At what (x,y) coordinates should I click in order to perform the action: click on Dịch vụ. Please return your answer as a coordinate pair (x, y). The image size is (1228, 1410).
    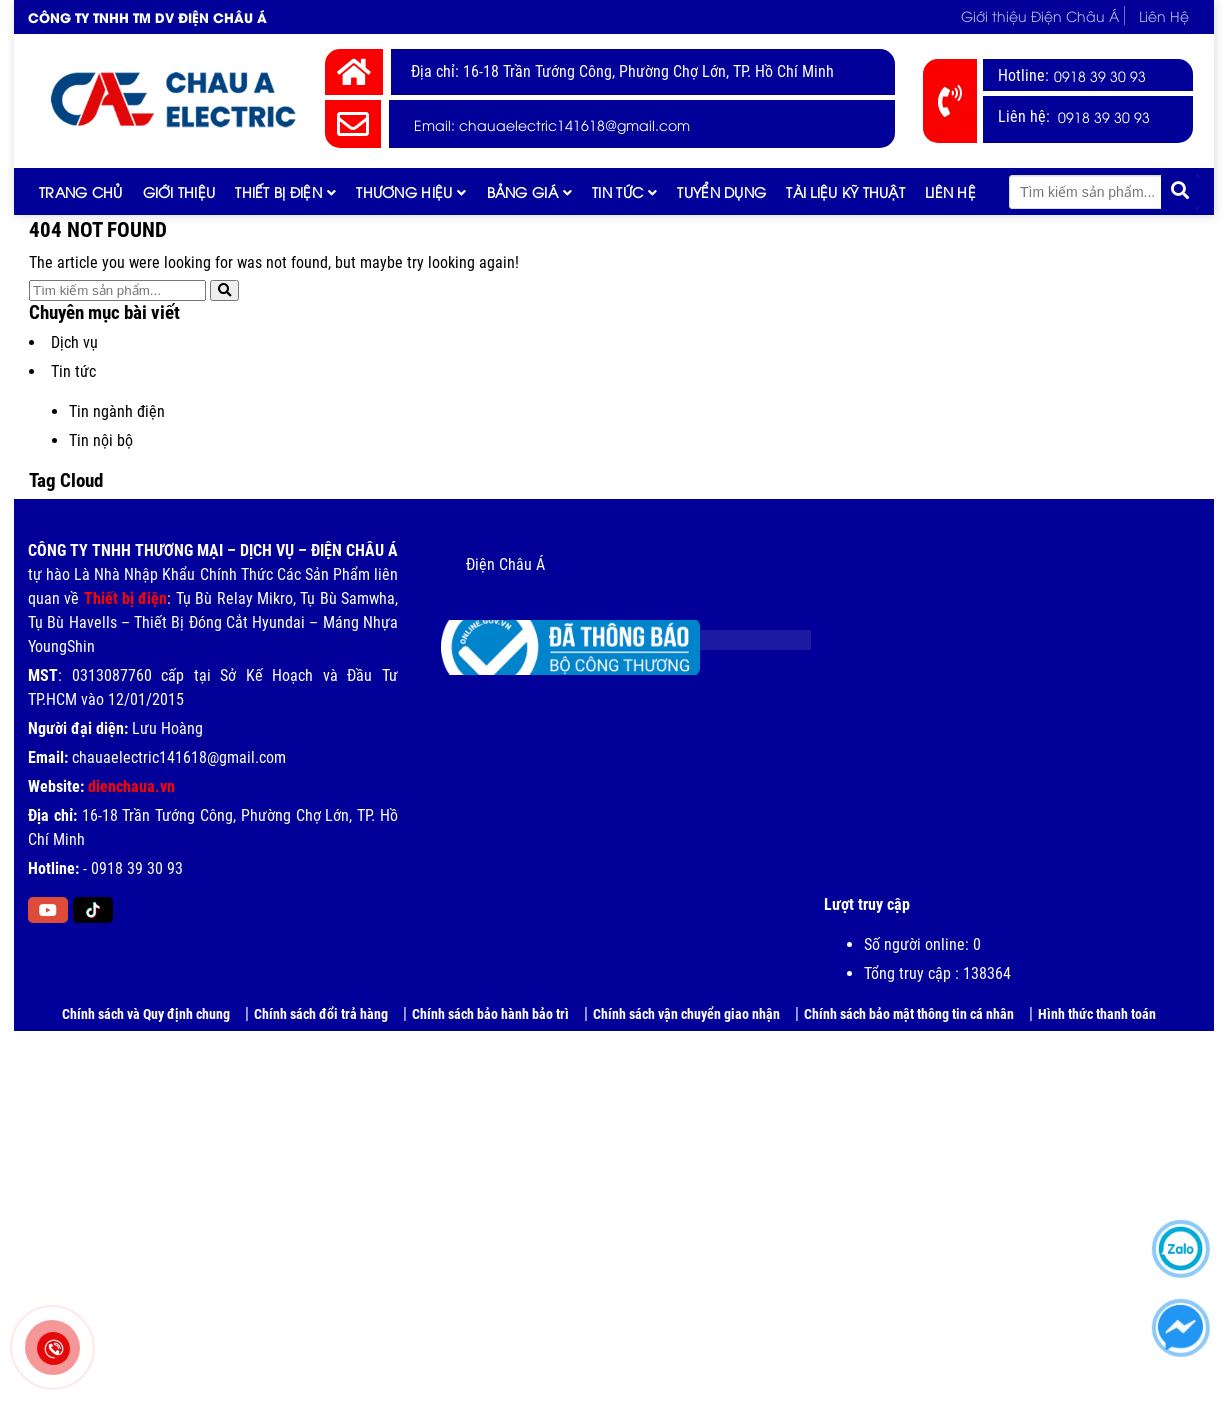
    Looking at the image, I should click on (74, 342).